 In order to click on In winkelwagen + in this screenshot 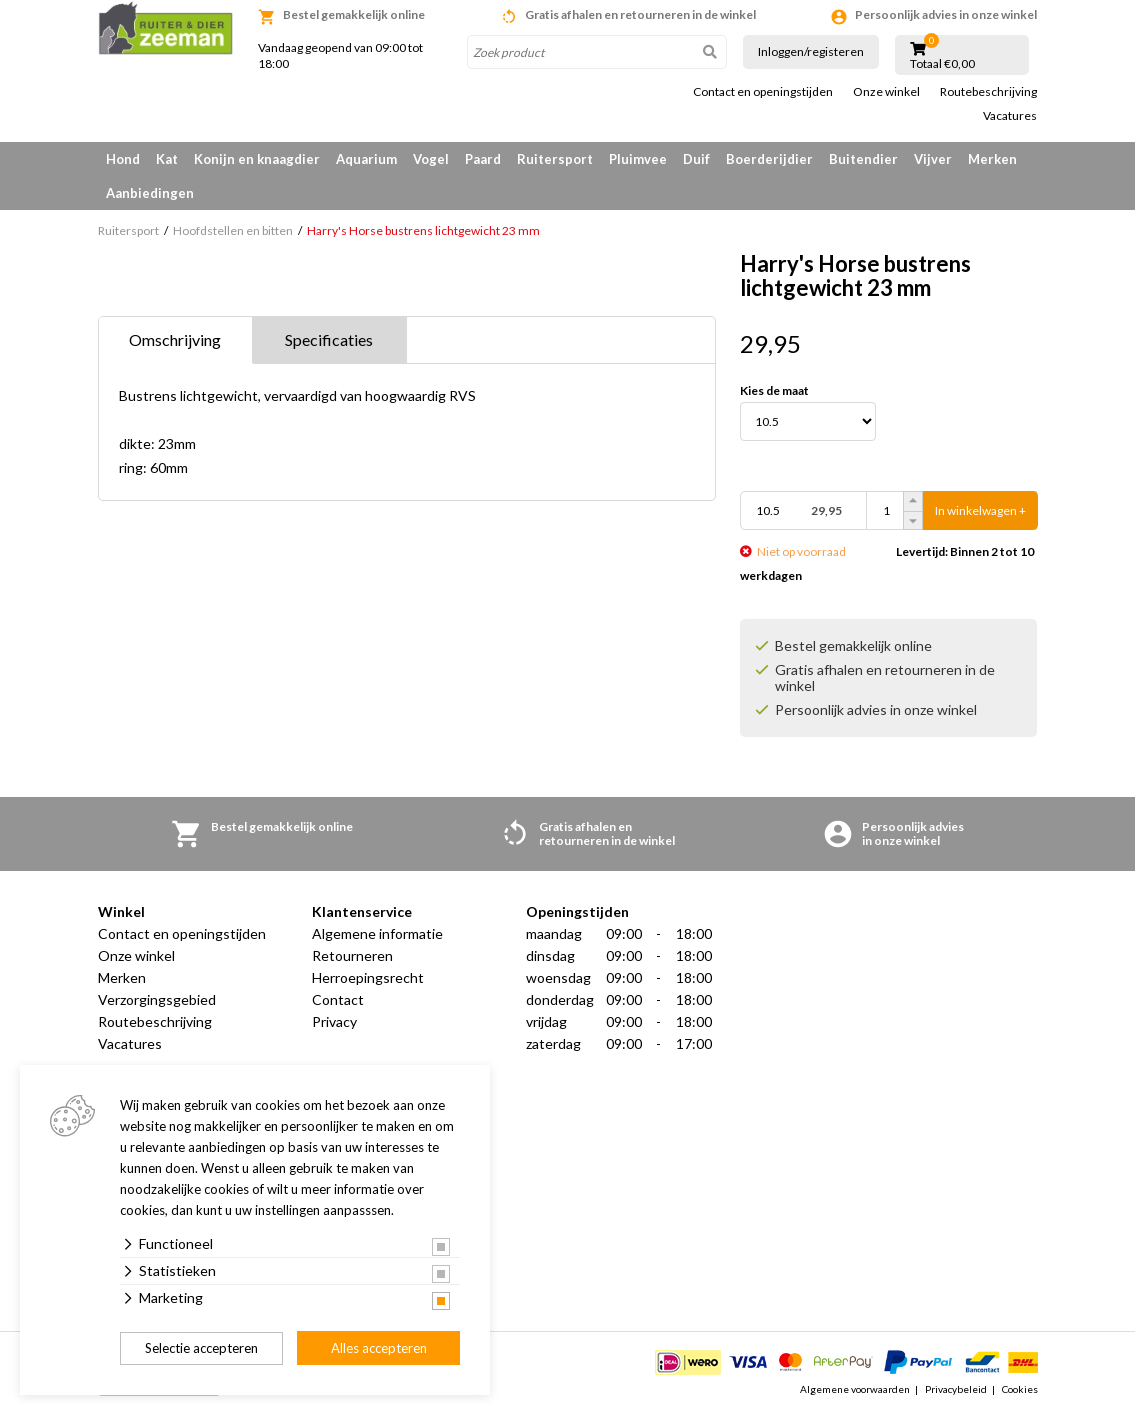, I will do `click(980, 510)`.